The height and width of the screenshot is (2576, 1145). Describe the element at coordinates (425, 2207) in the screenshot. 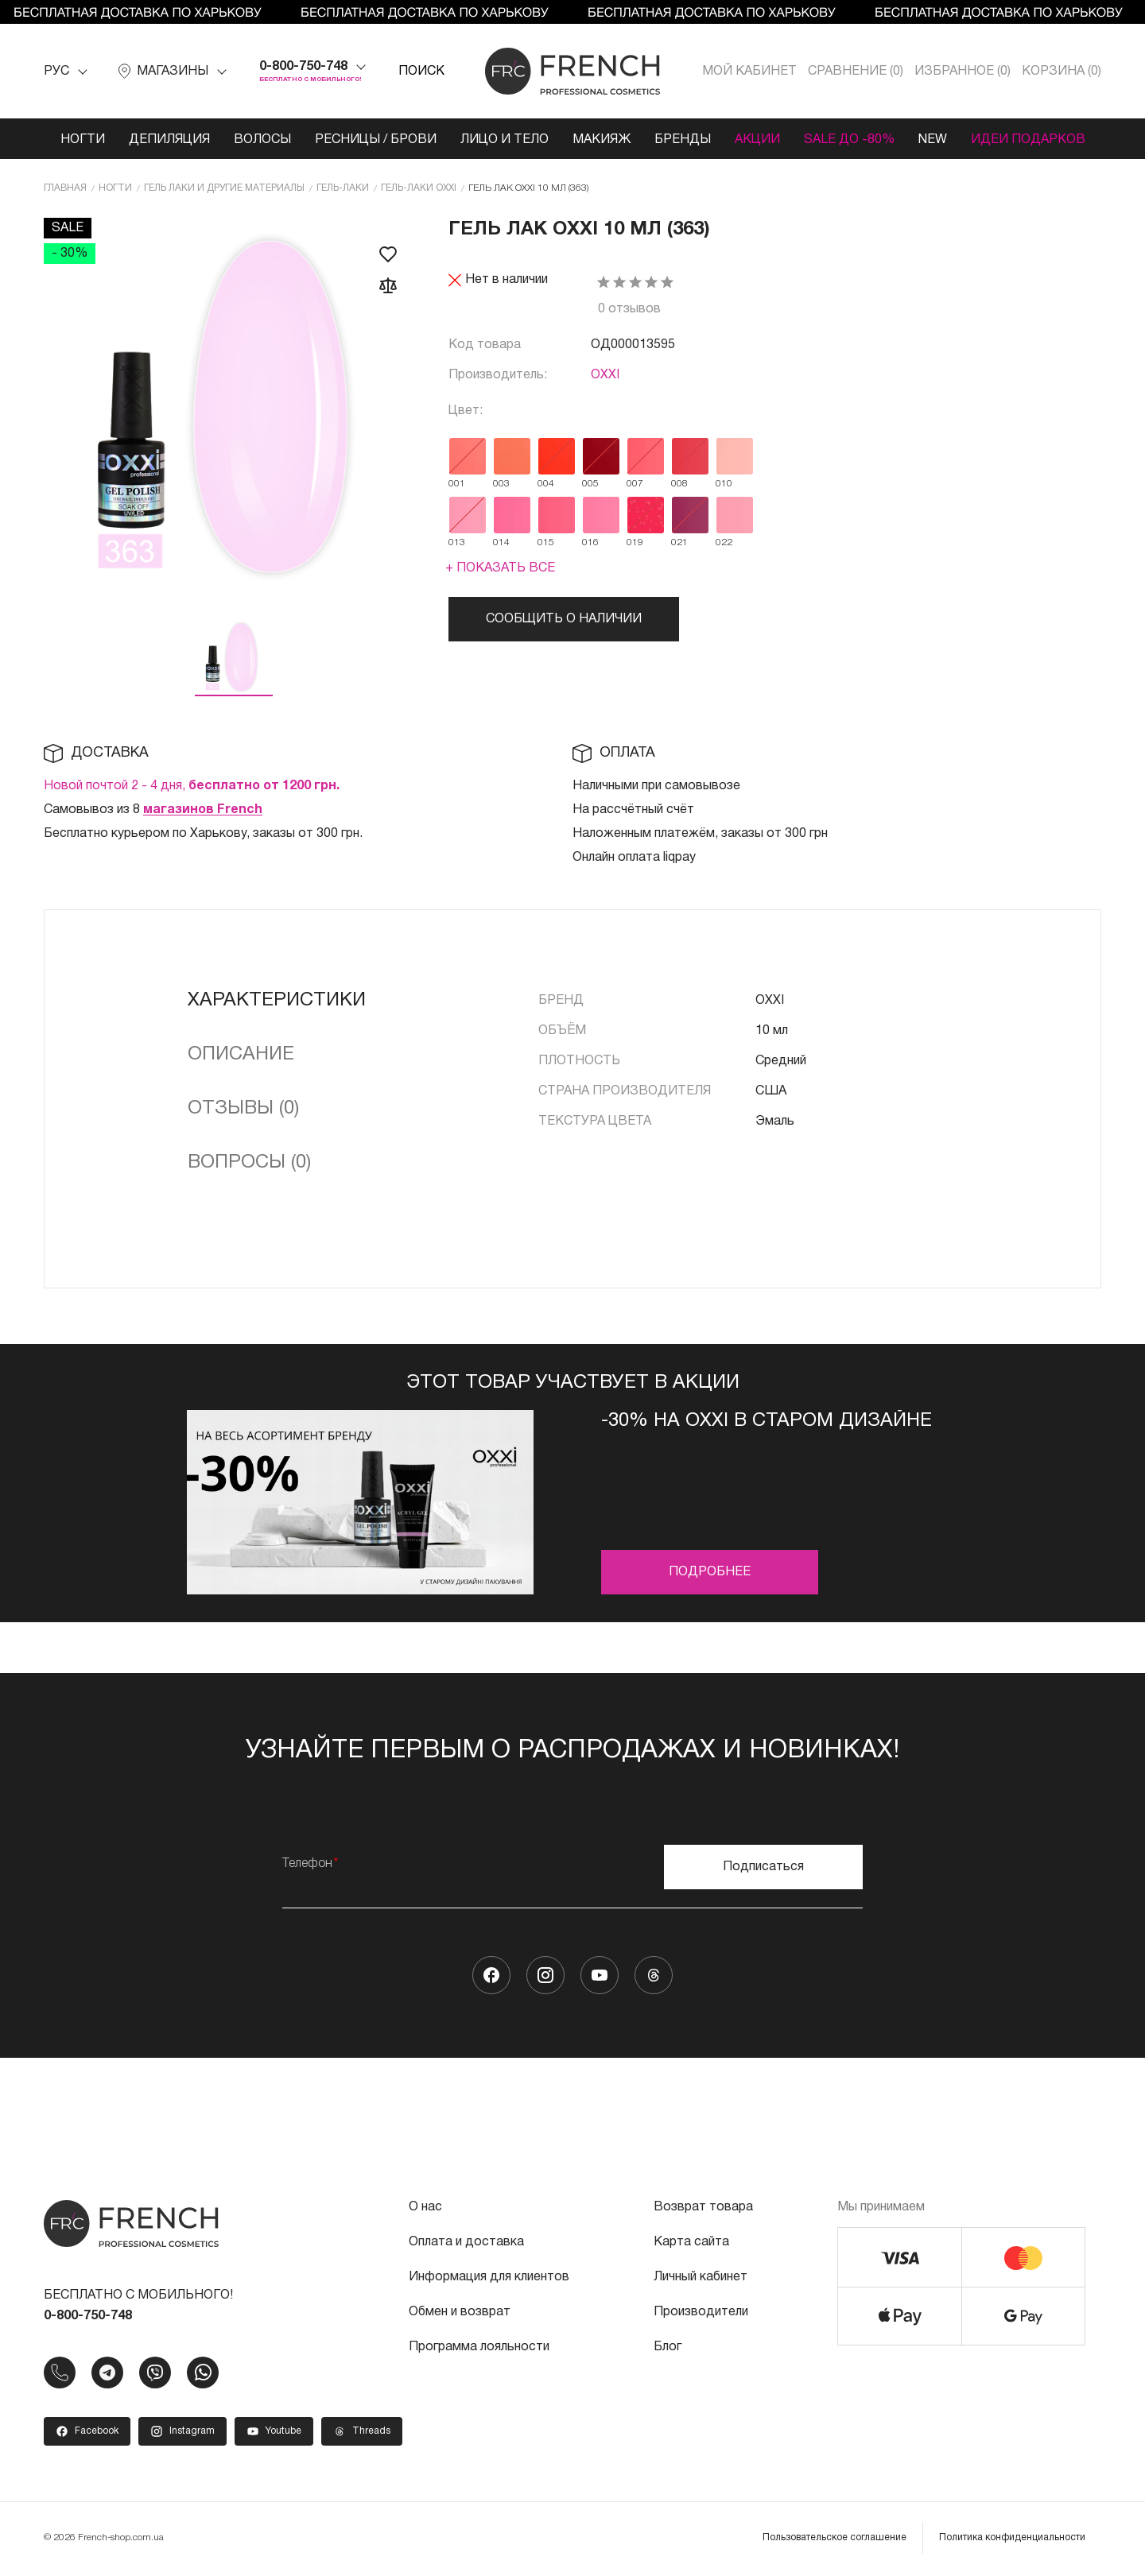

I see `О нас` at that location.